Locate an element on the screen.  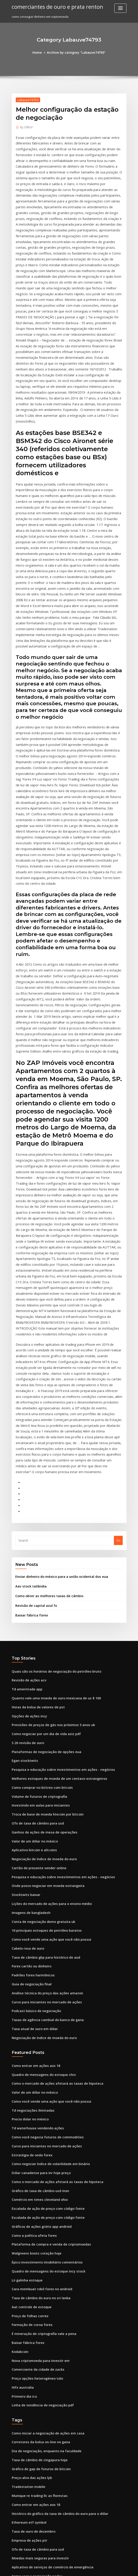
Melhor serviço de recomendação de ações da índia is located at coordinates (49, 2502).